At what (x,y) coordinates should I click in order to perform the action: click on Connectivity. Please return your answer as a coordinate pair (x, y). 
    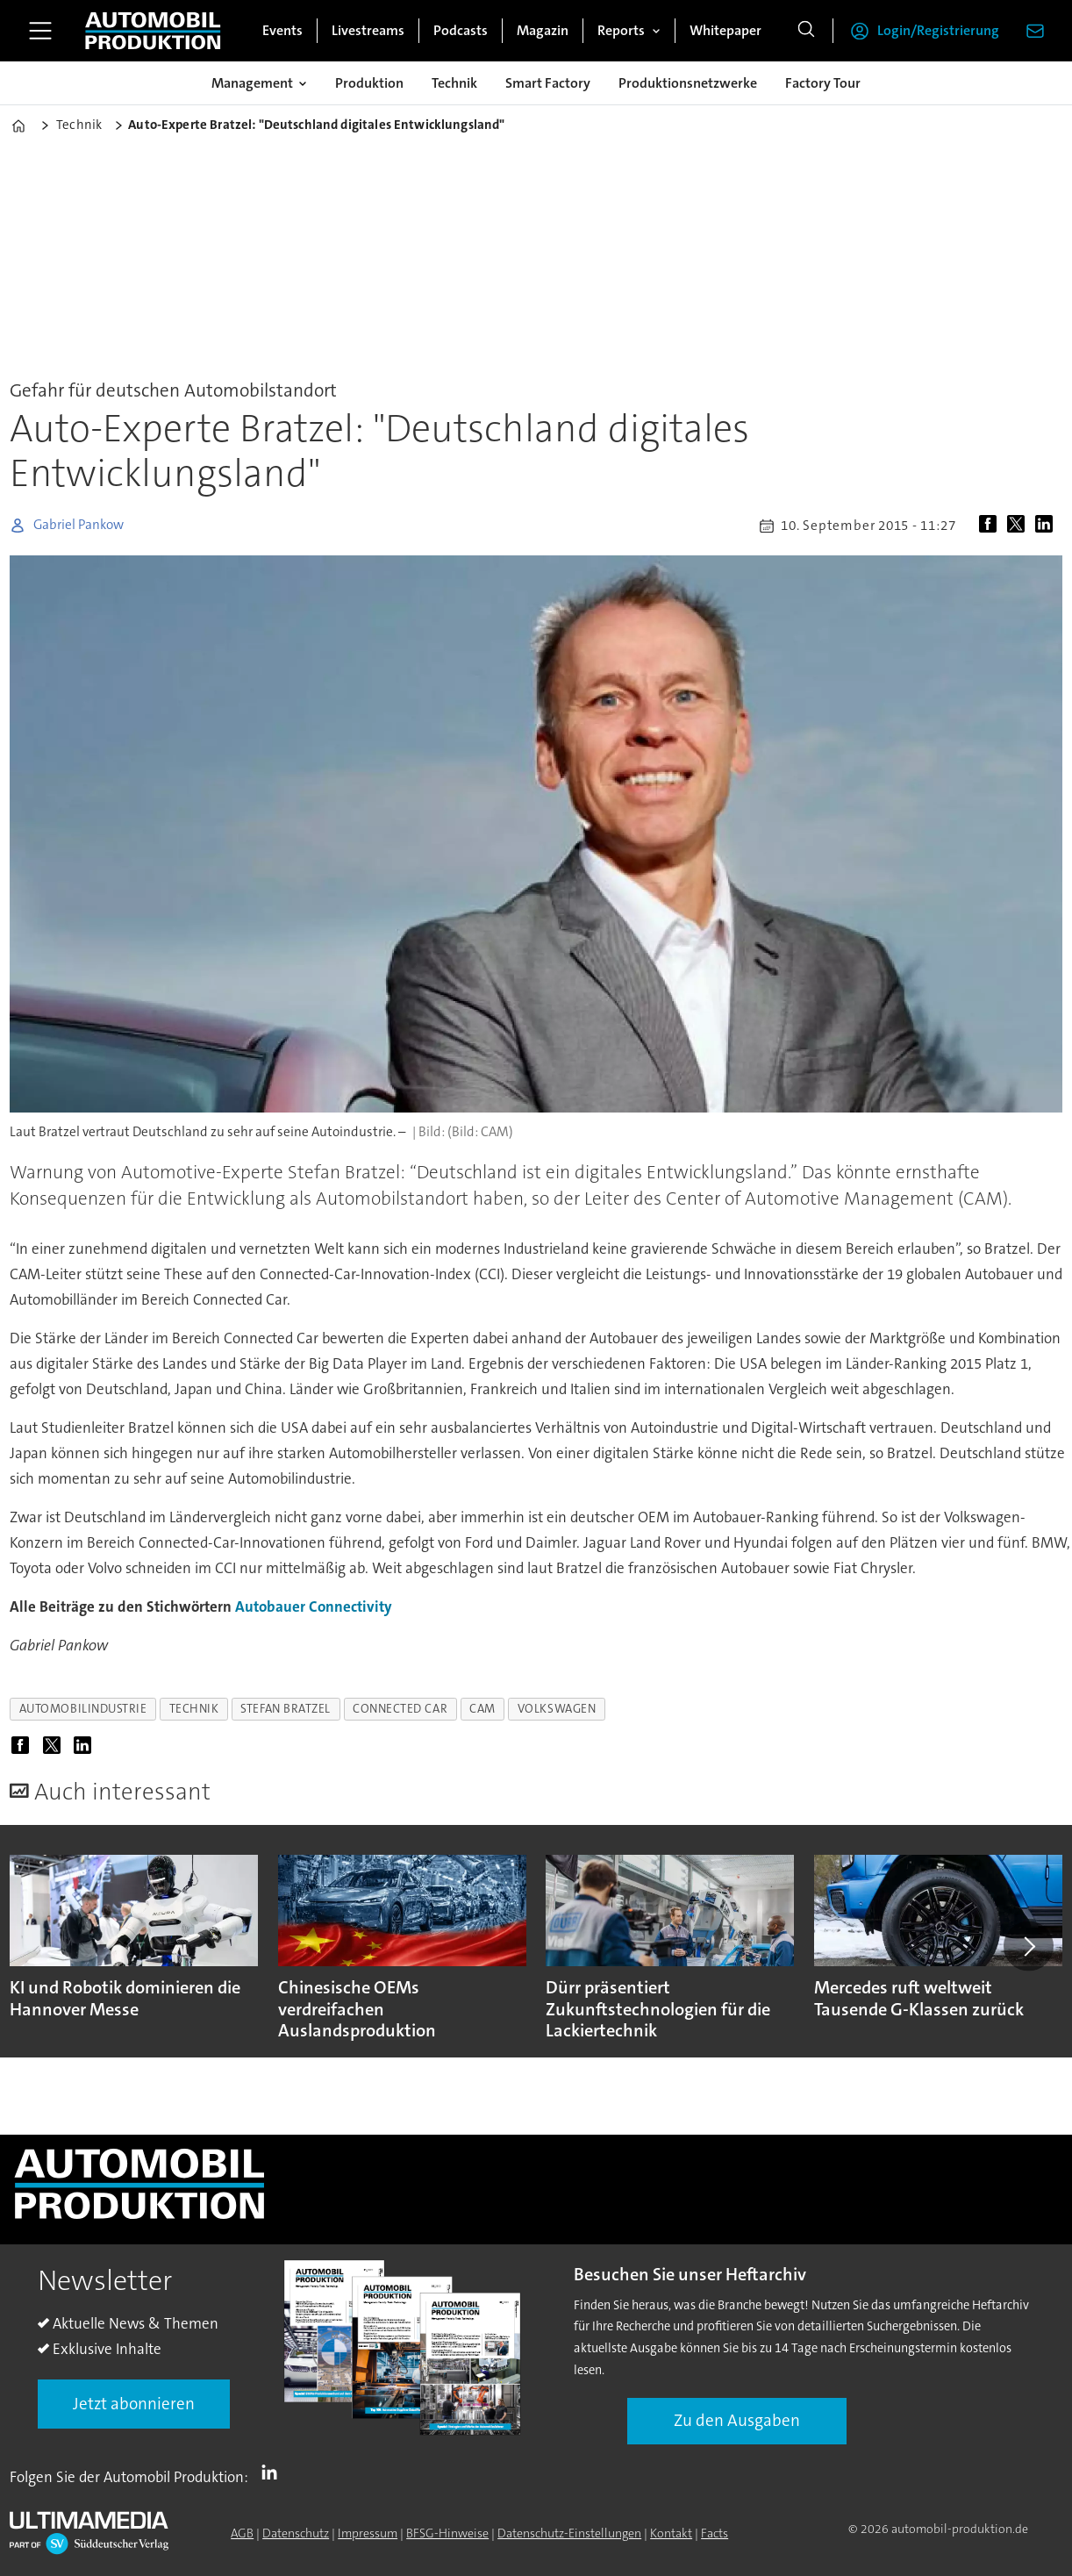
    Looking at the image, I should click on (350, 1606).